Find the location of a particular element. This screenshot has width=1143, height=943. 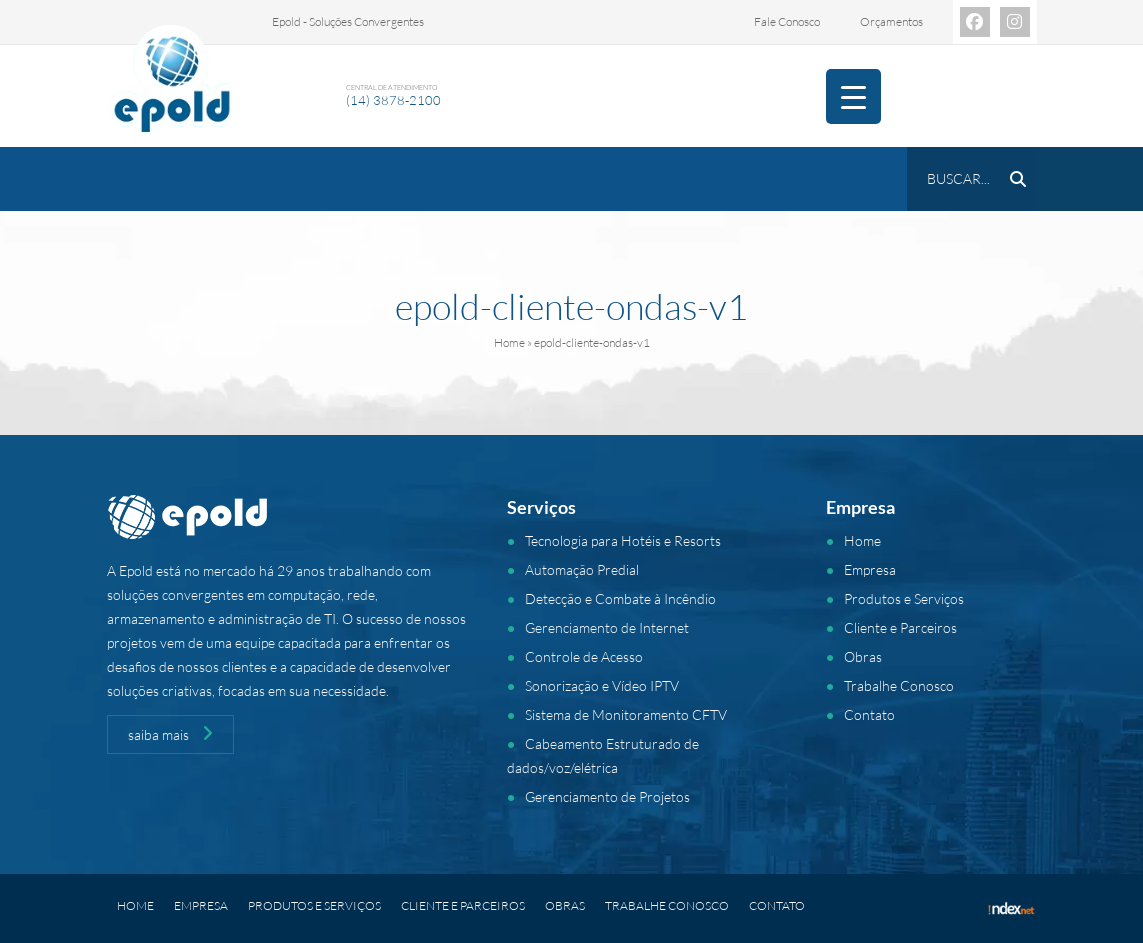

Contato is located at coordinates (869, 714).